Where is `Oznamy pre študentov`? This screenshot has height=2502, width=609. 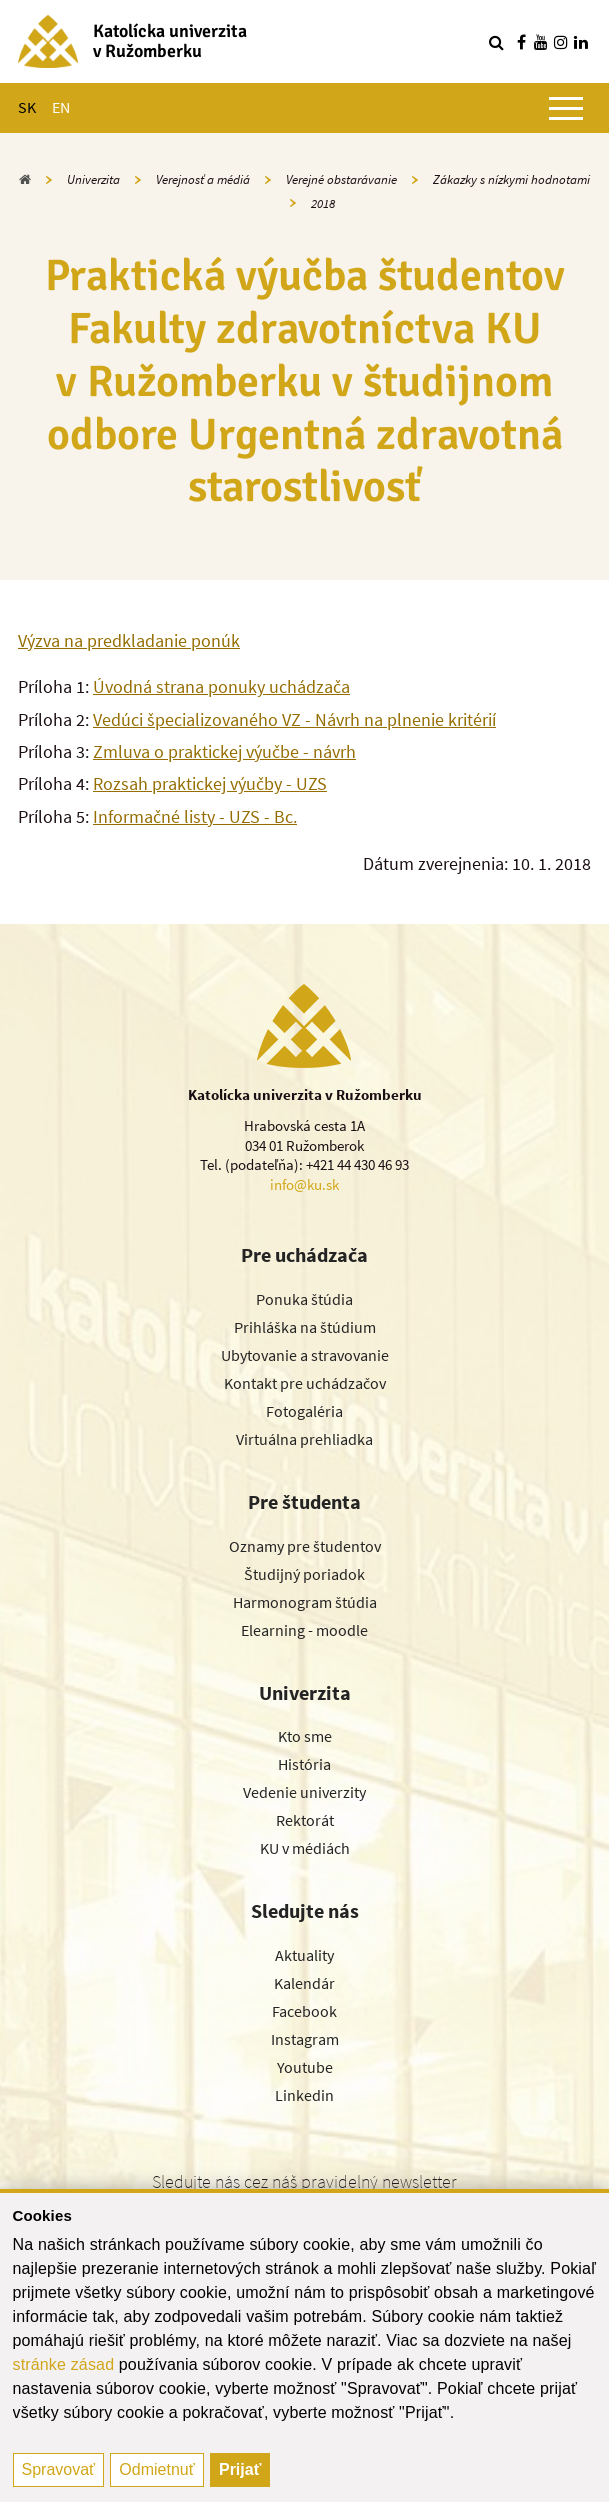 Oznamy pre študentov is located at coordinates (305, 1546).